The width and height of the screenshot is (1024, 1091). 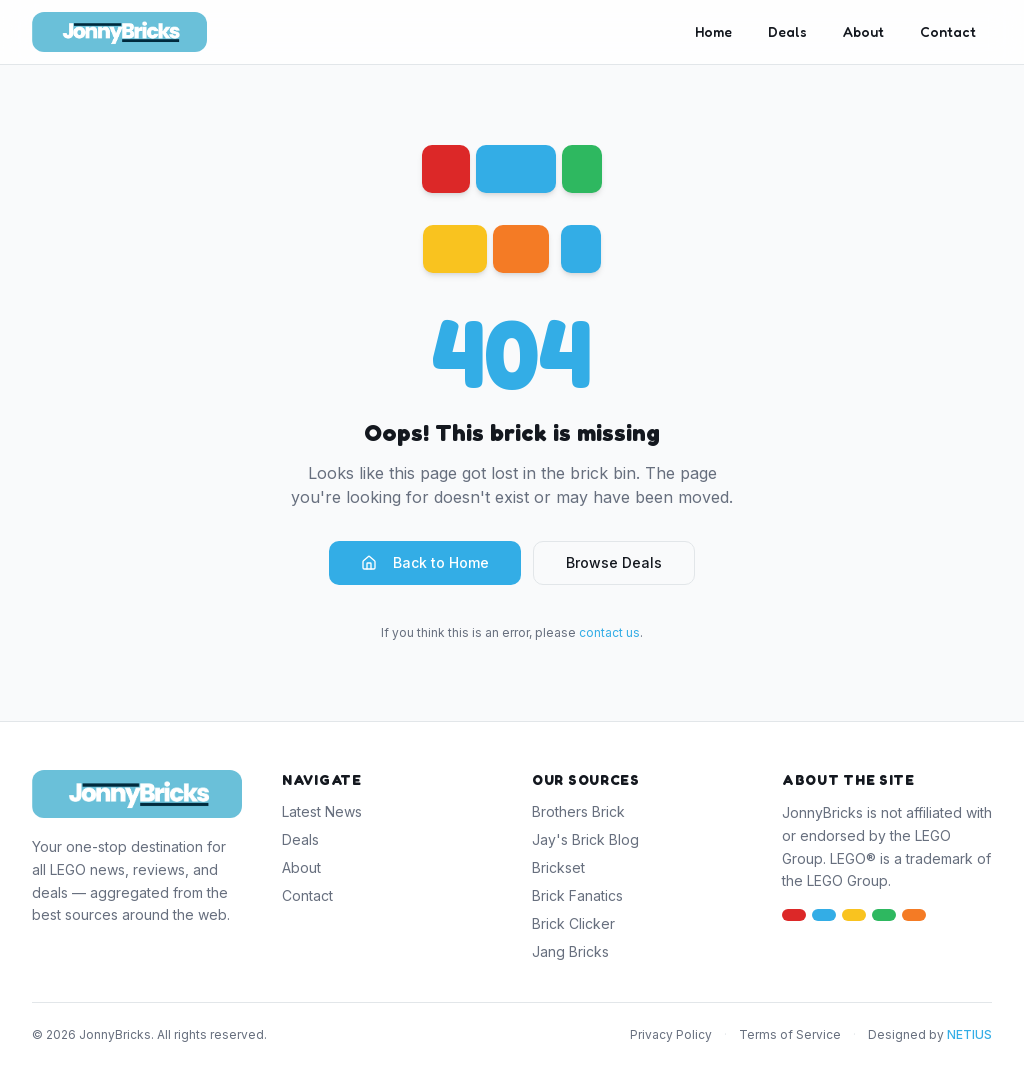 What do you see at coordinates (322, 811) in the screenshot?
I see `Latest News` at bounding box center [322, 811].